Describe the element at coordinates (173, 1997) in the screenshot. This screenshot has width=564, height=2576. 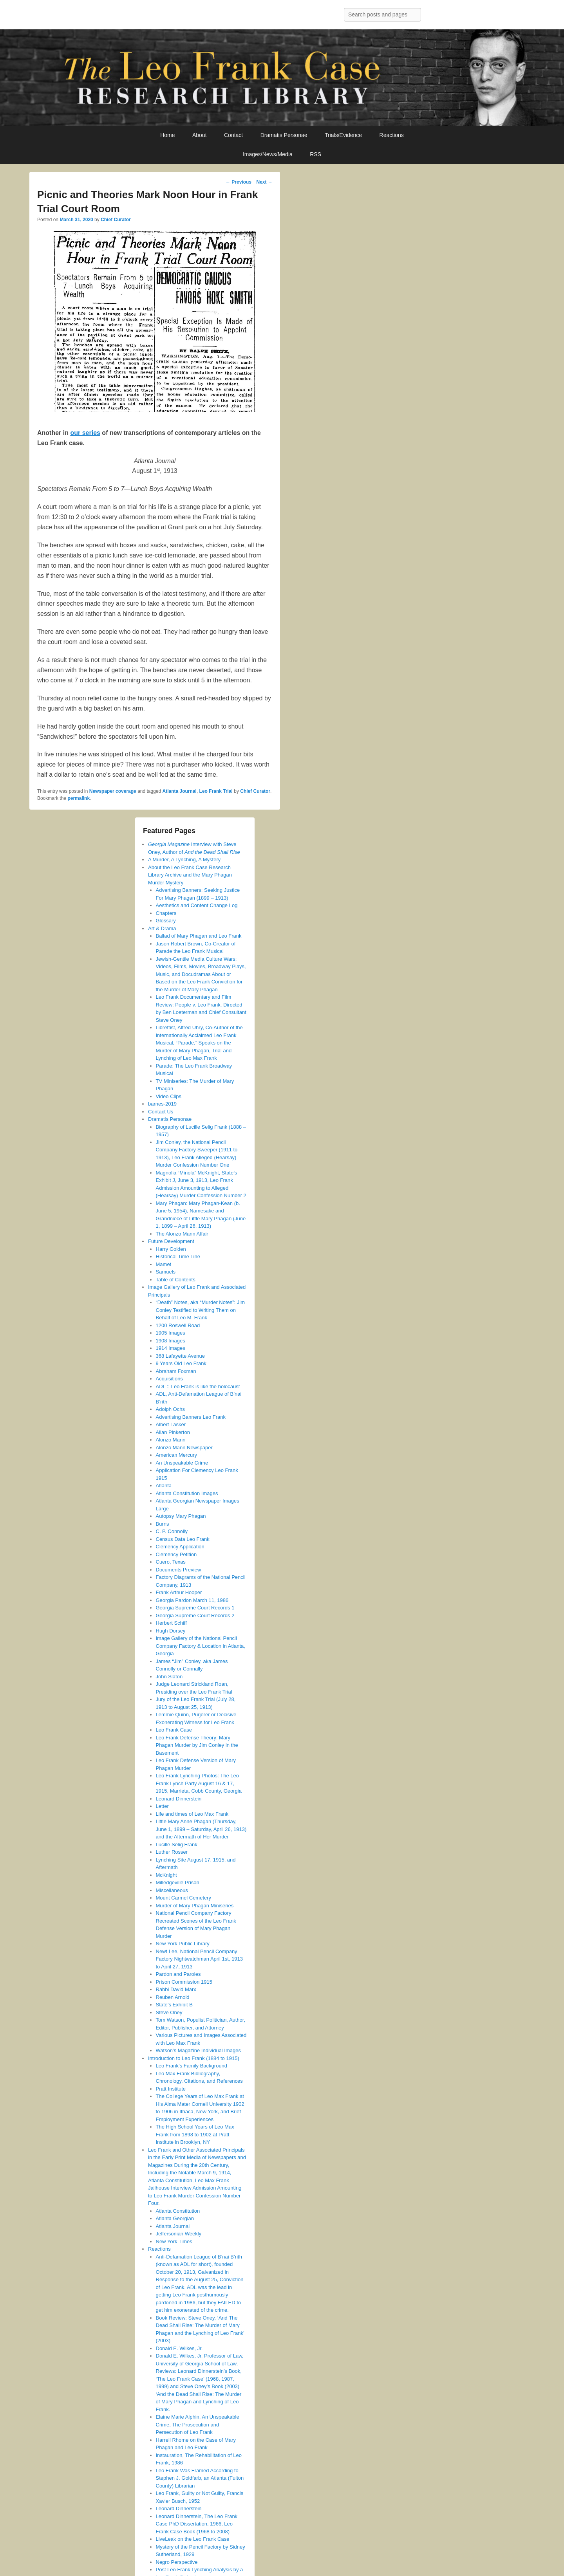
I see `Reuben Arnold` at that location.